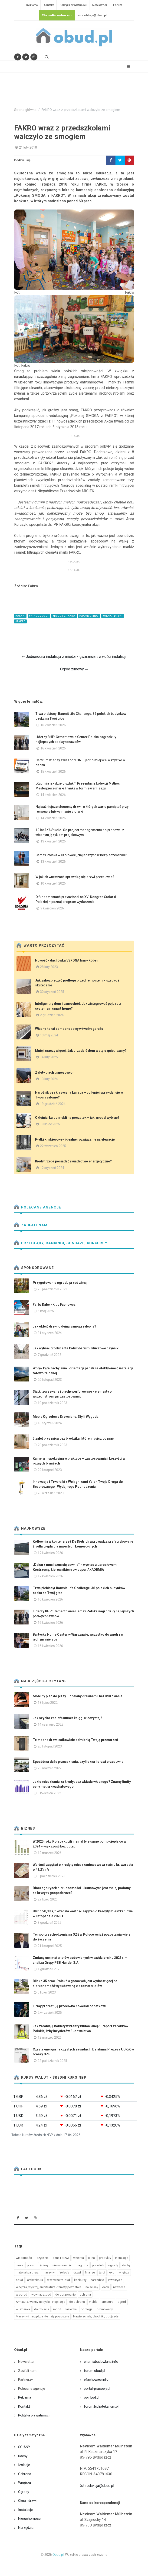  What do you see at coordinates (92, 2287) in the screenshot?
I see `na sciany` at bounding box center [92, 2287].